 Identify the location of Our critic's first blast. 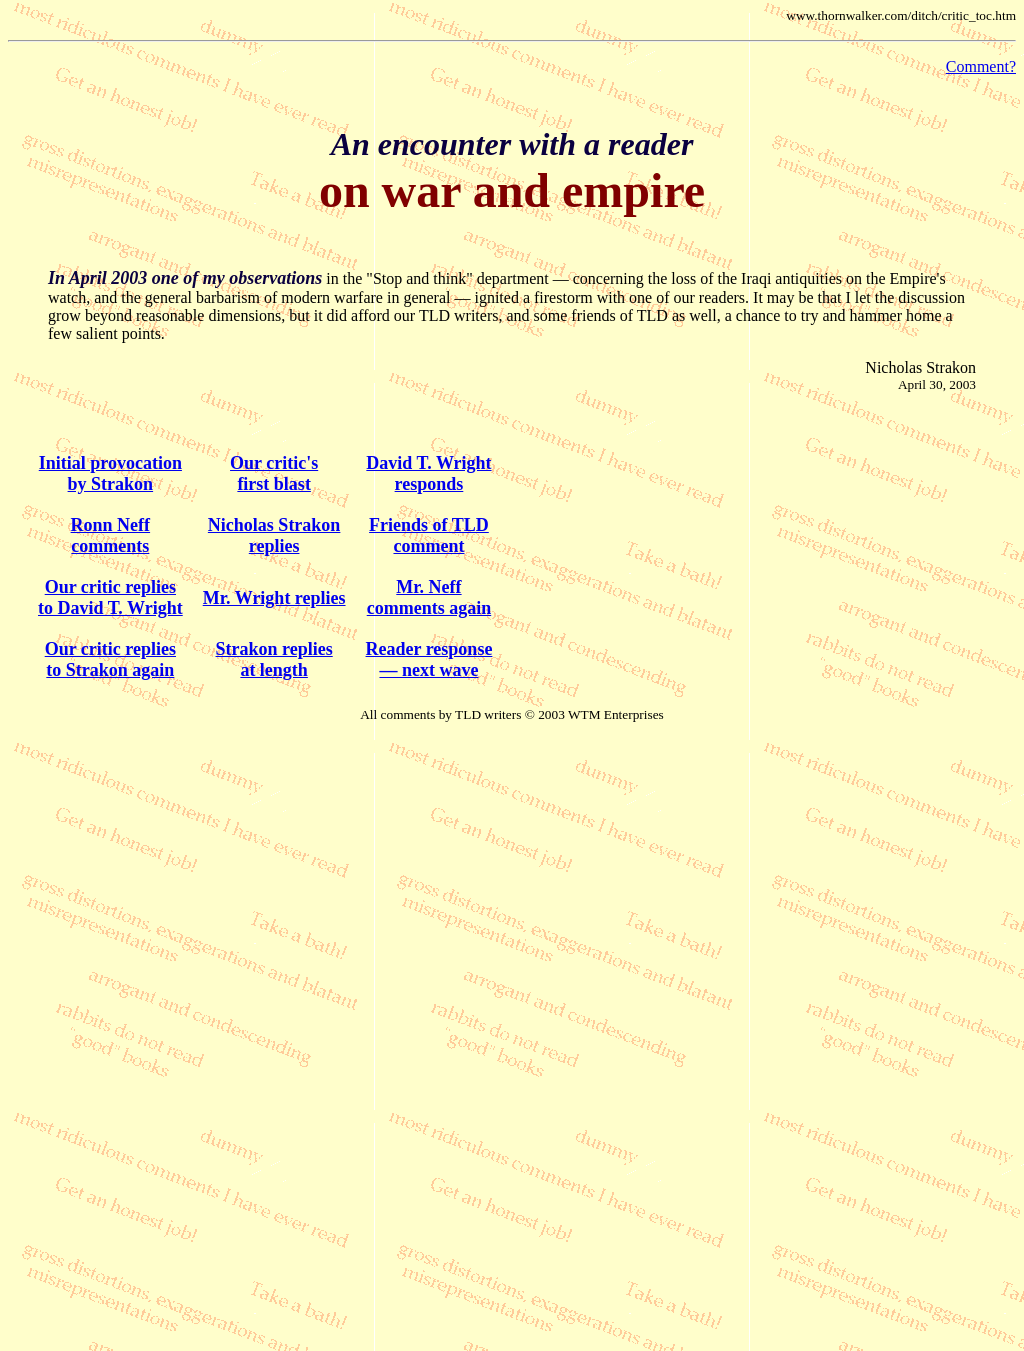
(274, 473).